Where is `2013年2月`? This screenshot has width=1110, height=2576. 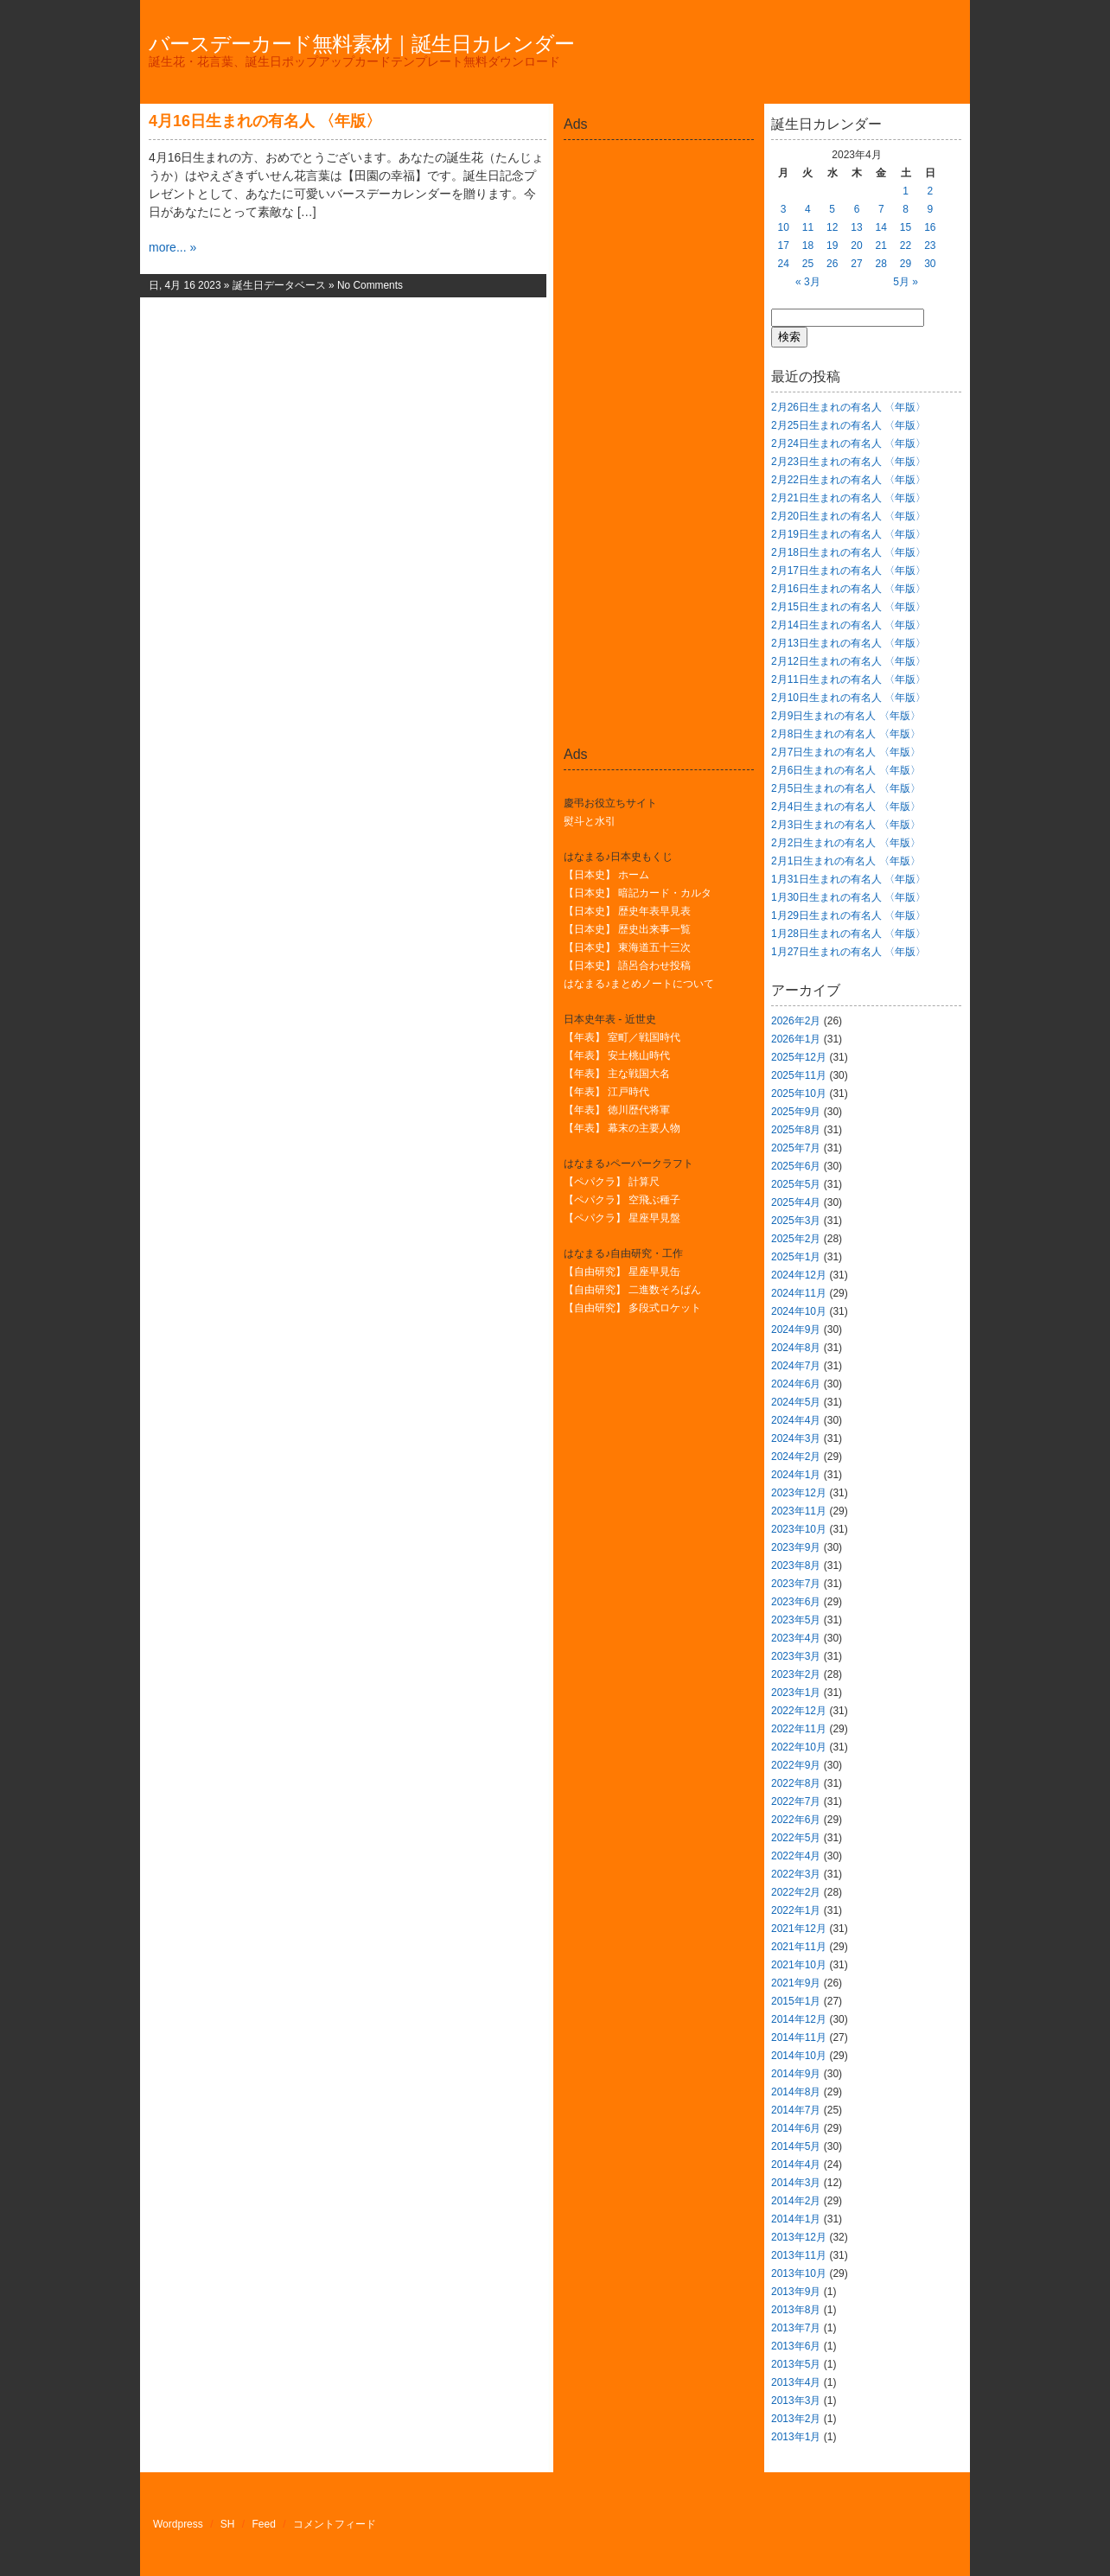
2013年2月 is located at coordinates (795, 2419).